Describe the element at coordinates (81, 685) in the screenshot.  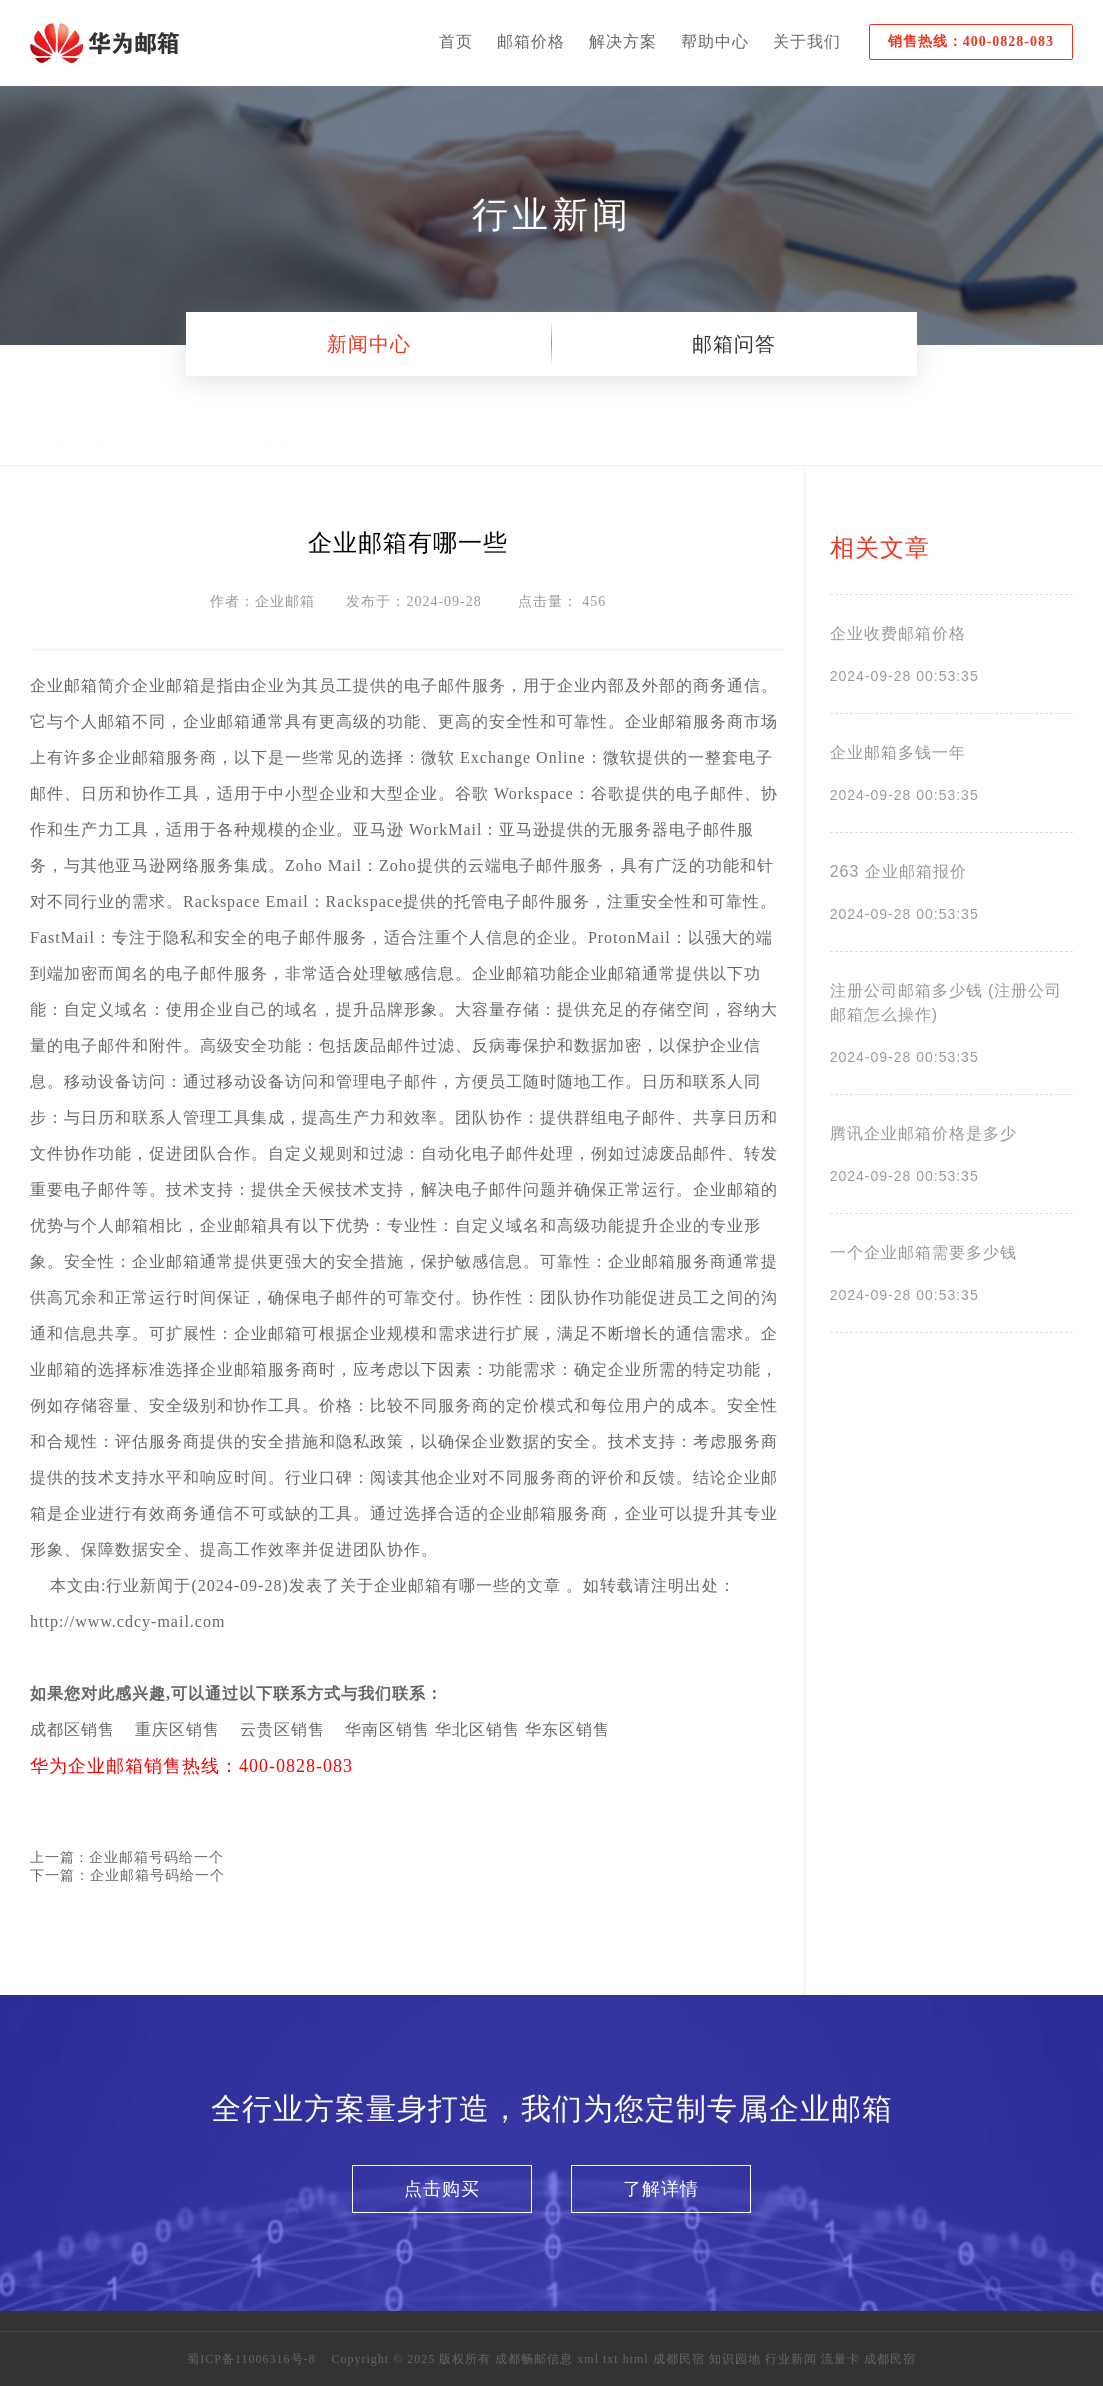
I see `邮箱` at that location.